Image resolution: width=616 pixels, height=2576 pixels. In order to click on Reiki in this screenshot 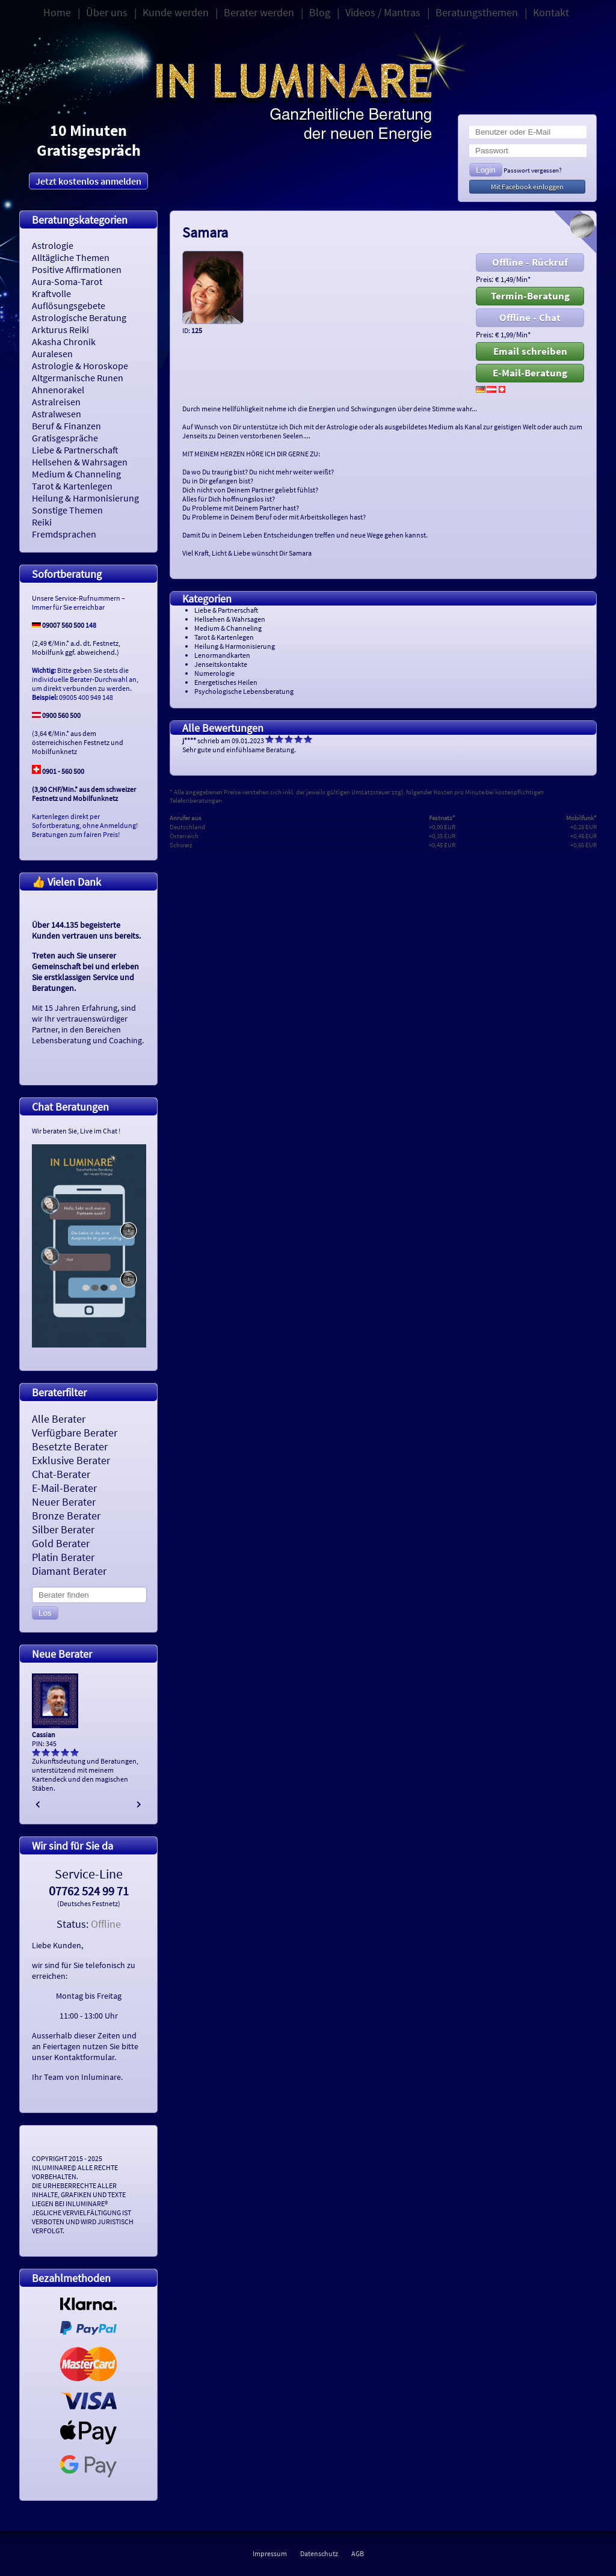, I will do `click(42, 522)`.